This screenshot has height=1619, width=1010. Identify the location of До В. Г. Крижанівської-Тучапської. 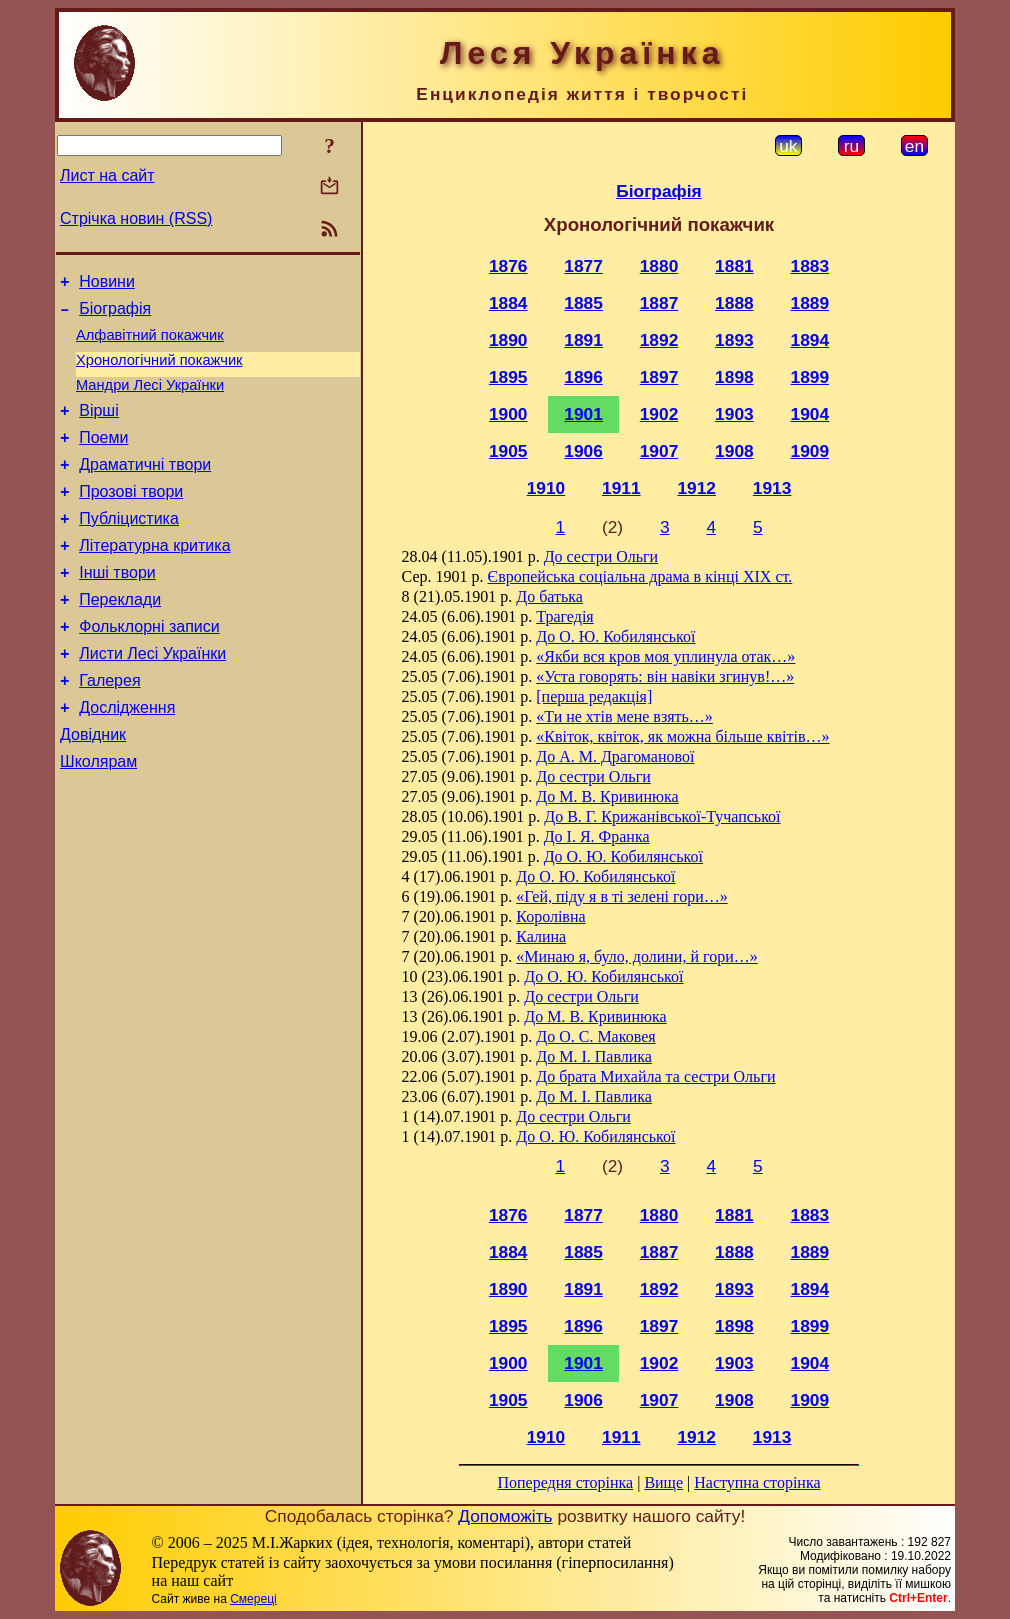
(662, 816).